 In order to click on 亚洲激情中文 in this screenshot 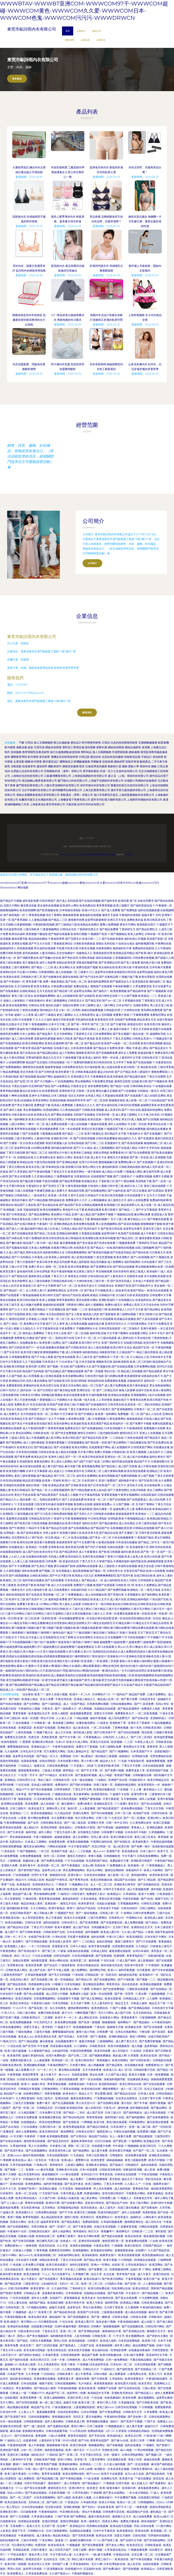, I will do `click(113, 1143)`.